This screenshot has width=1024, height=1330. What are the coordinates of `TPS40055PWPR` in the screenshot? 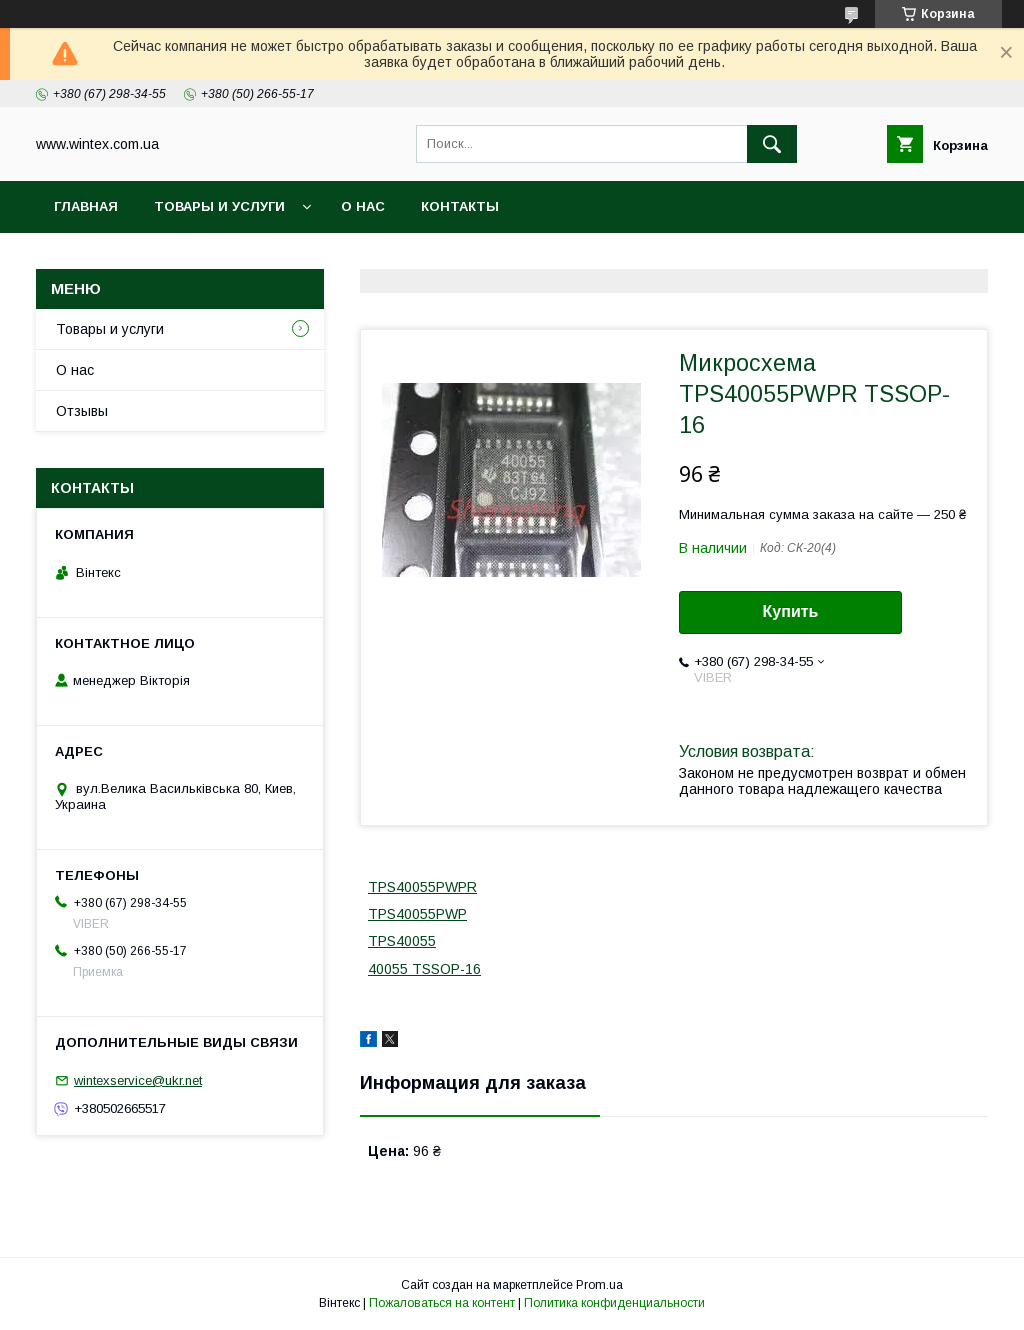 It's located at (422, 887).